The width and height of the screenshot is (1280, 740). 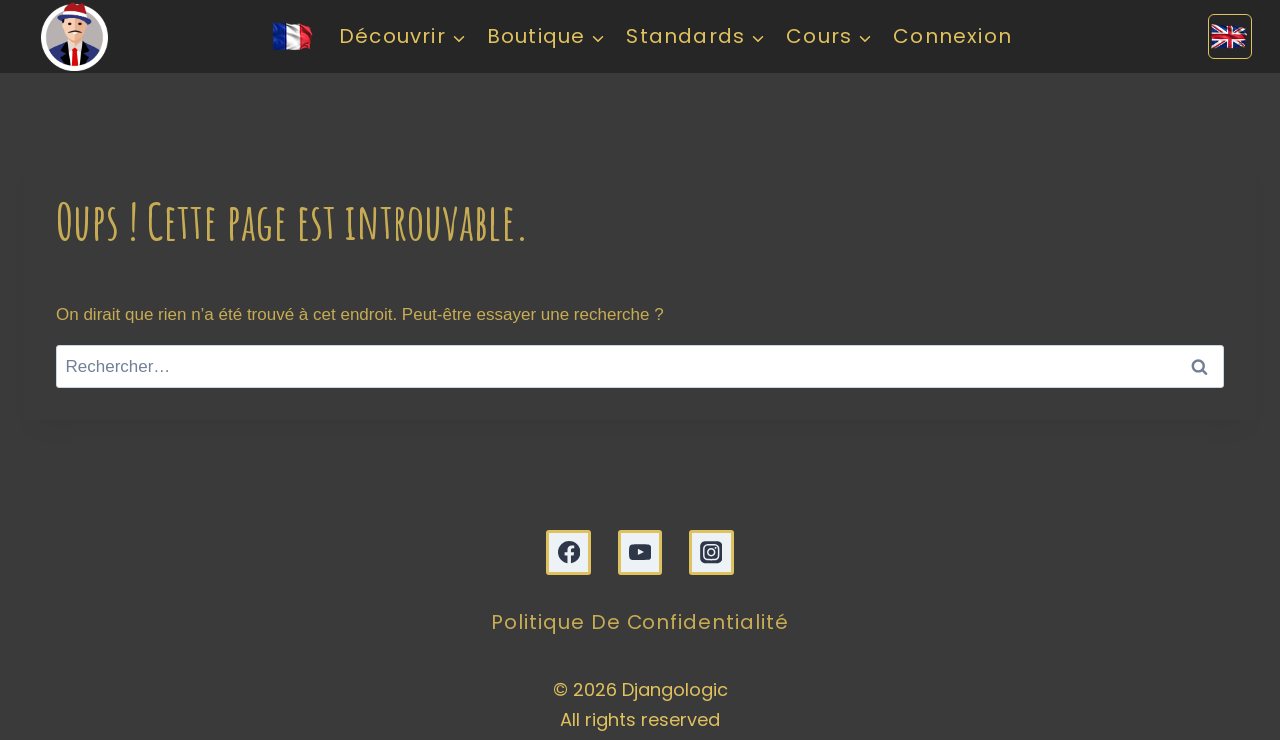 I want to click on [Facebook], so click(x=568, y=552).